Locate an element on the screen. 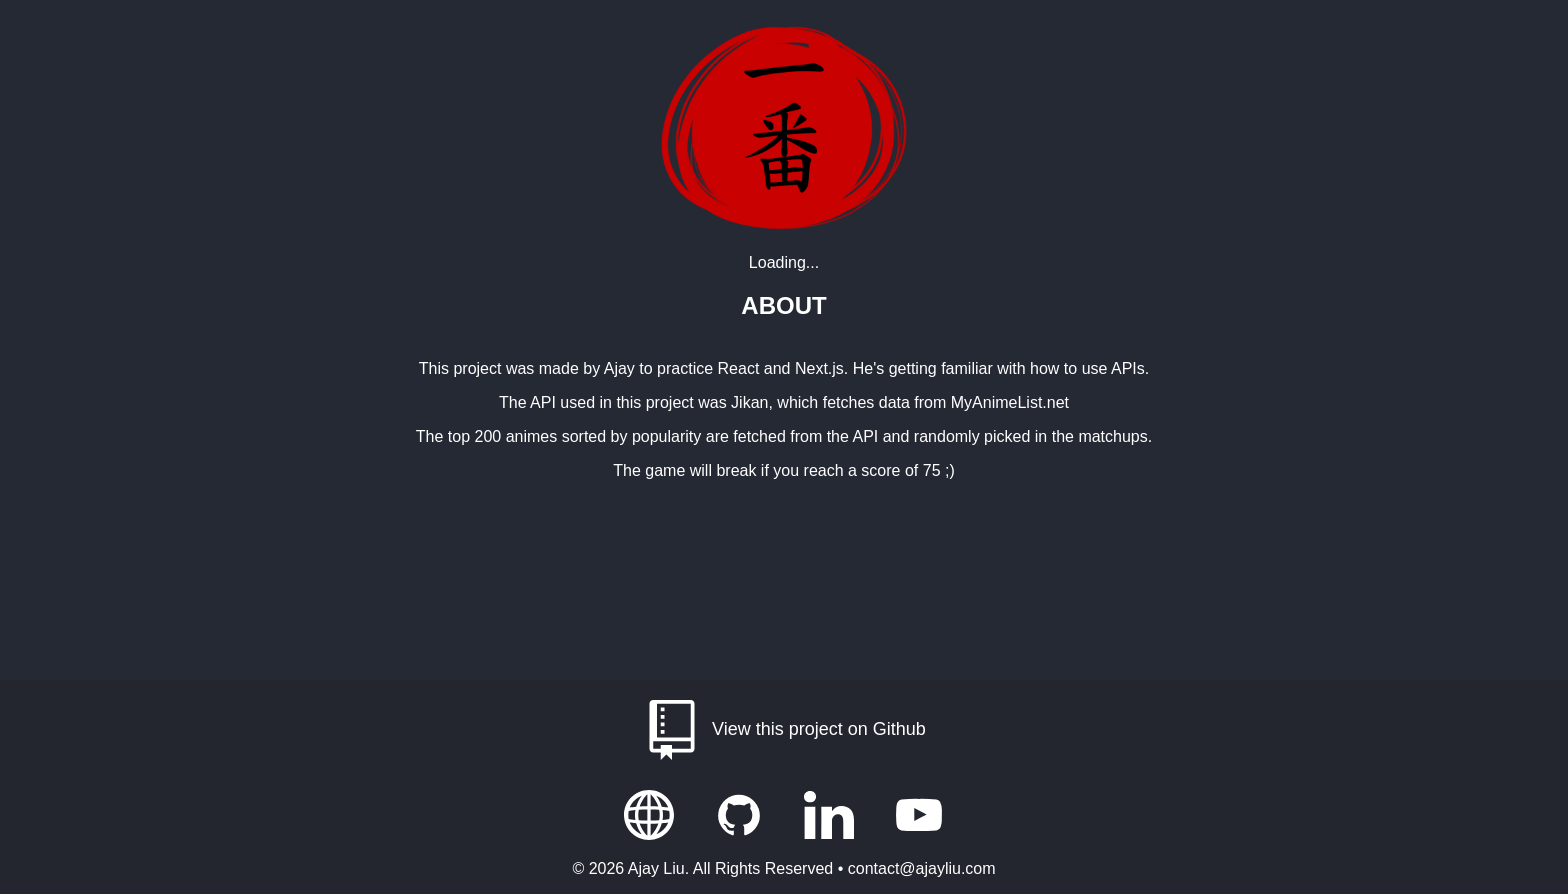 The width and height of the screenshot is (1568, 894). contact@ajayliu.com is located at coordinates (922, 868).